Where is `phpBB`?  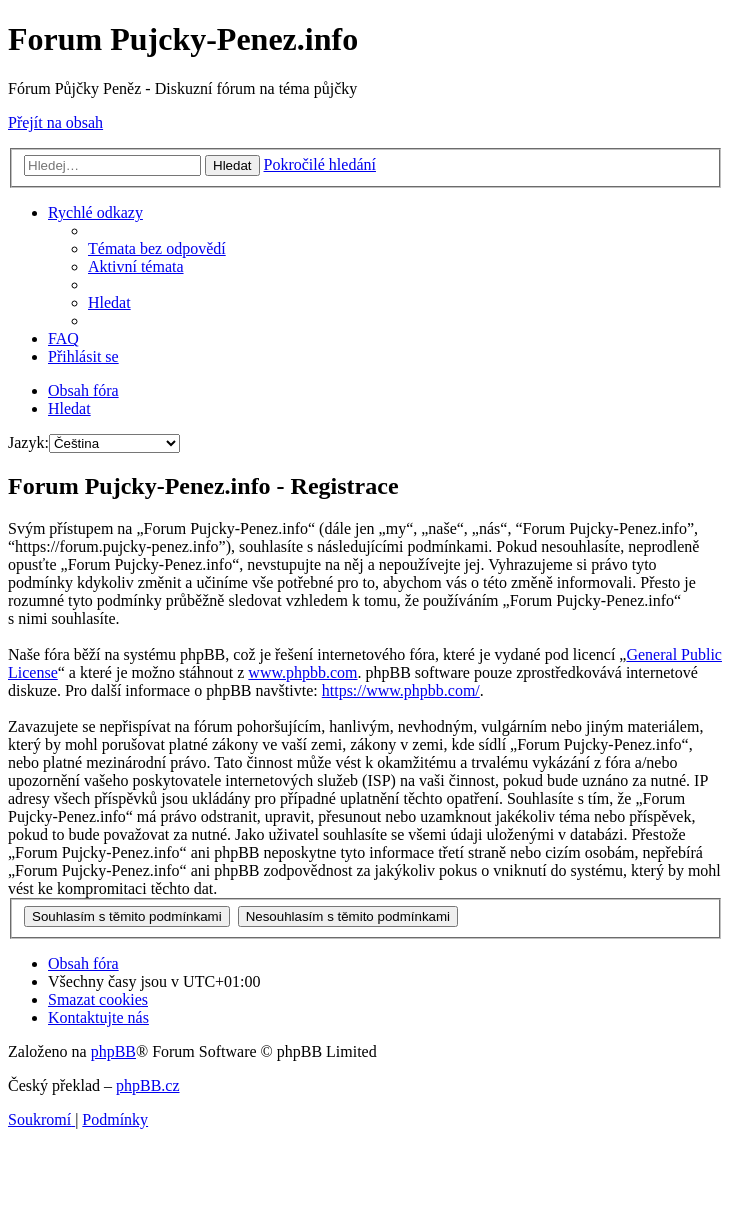
phpBB is located at coordinates (113, 1051).